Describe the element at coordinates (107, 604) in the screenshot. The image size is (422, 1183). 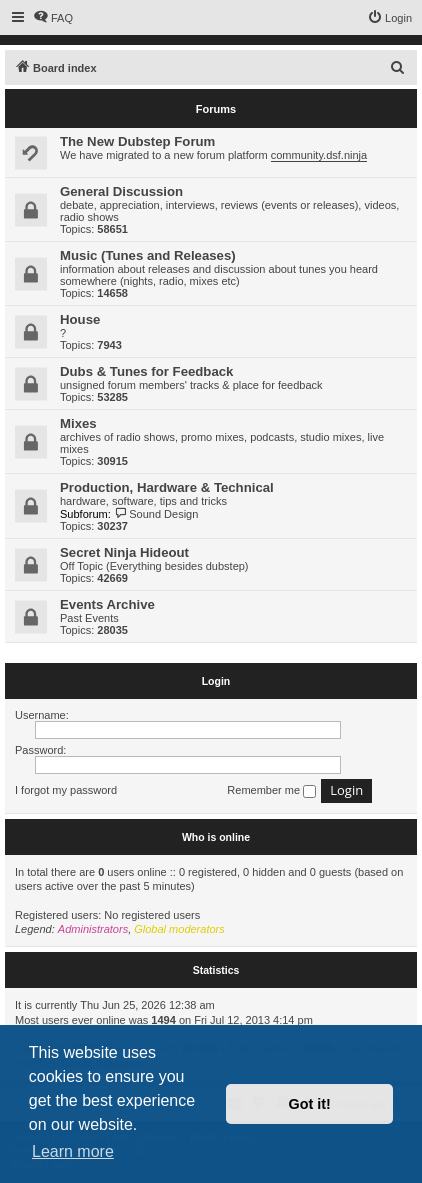
I see `Events Archive` at that location.